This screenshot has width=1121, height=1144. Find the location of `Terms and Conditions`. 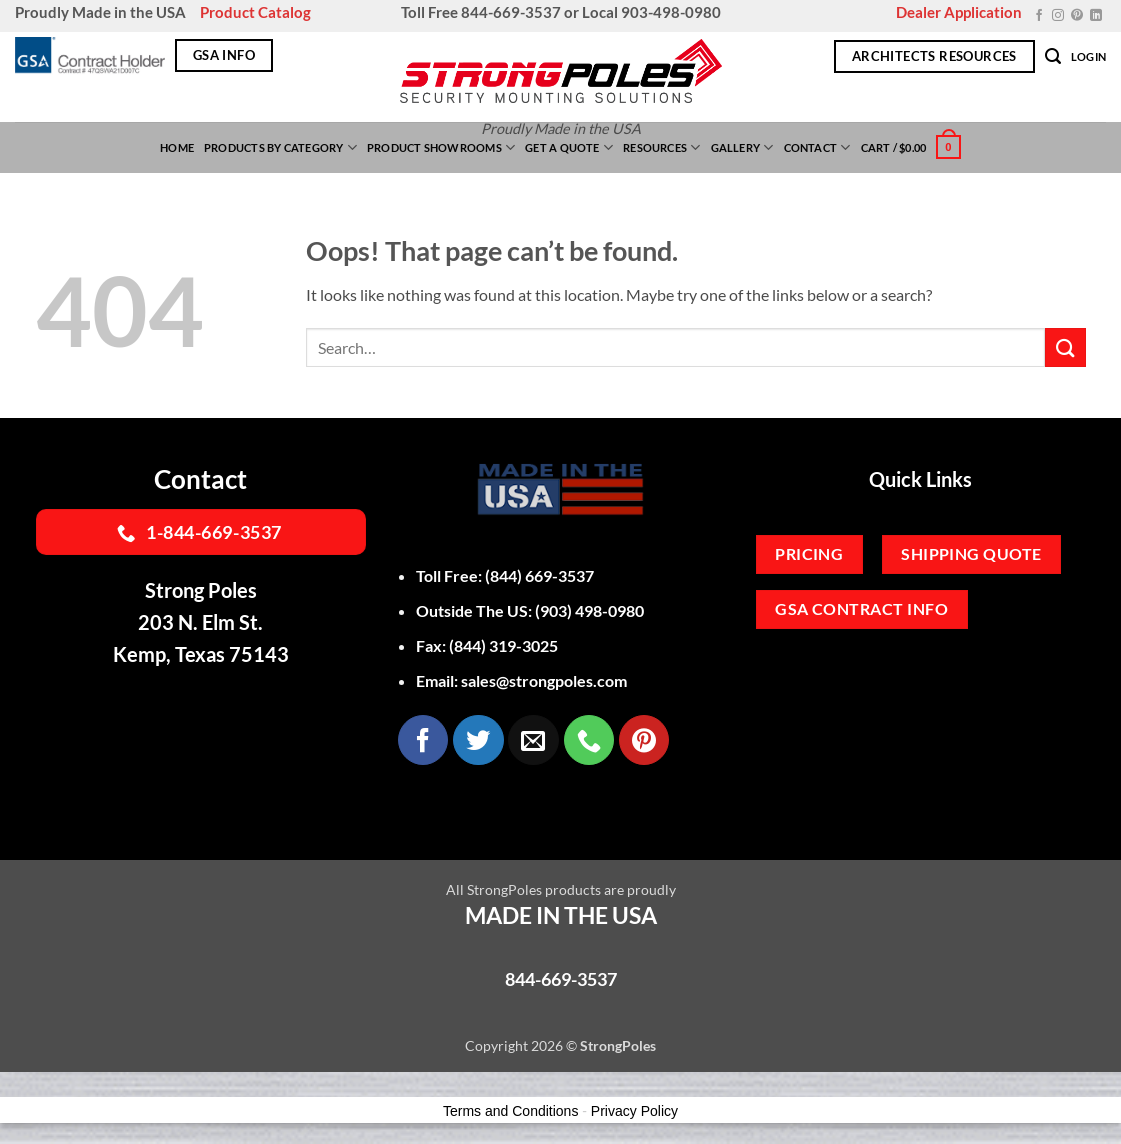

Terms and Conditions is located at coordinates (510, 1111).